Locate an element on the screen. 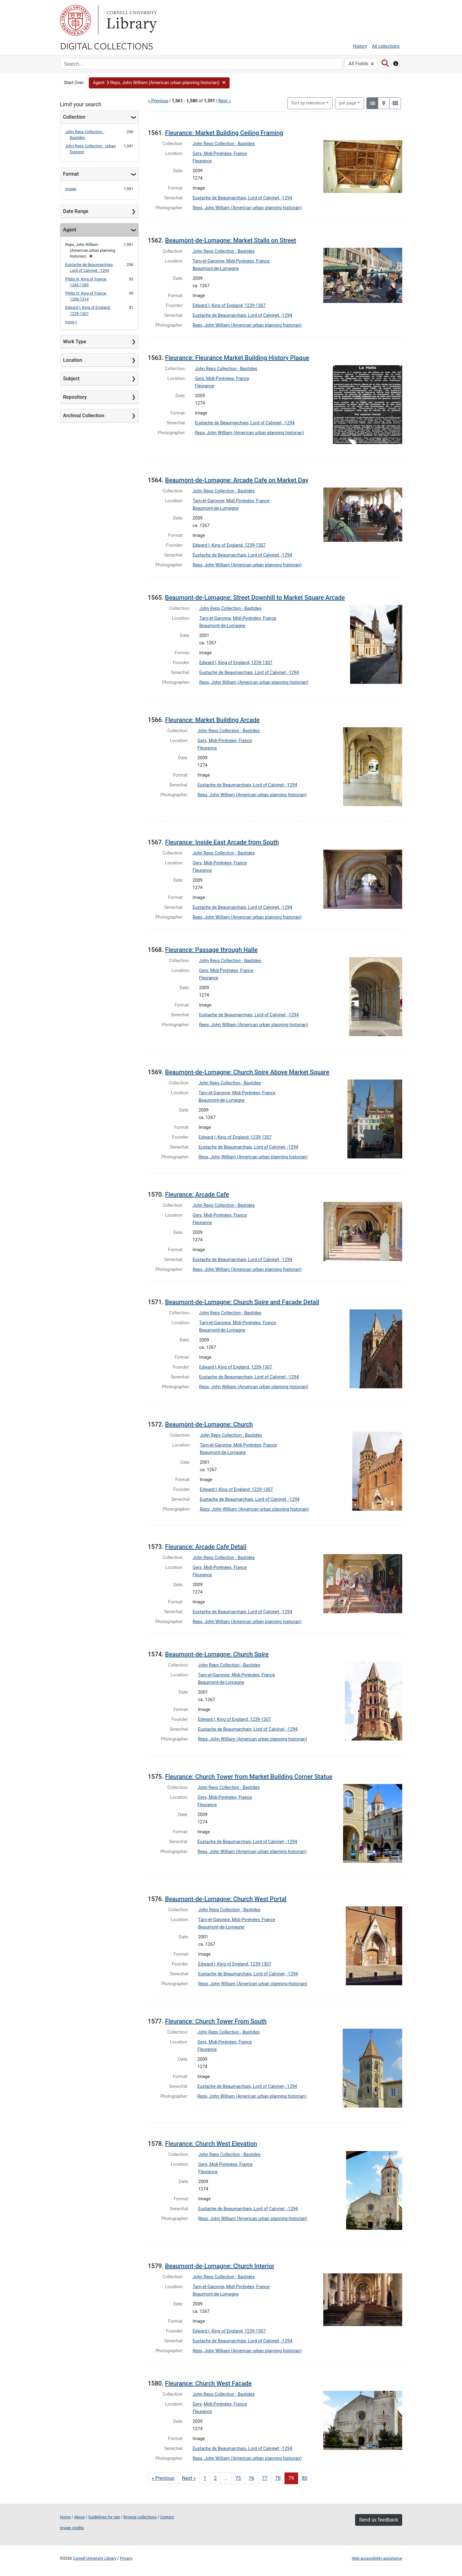  Web accessibility assistance is located at coordinates (377, 2558).